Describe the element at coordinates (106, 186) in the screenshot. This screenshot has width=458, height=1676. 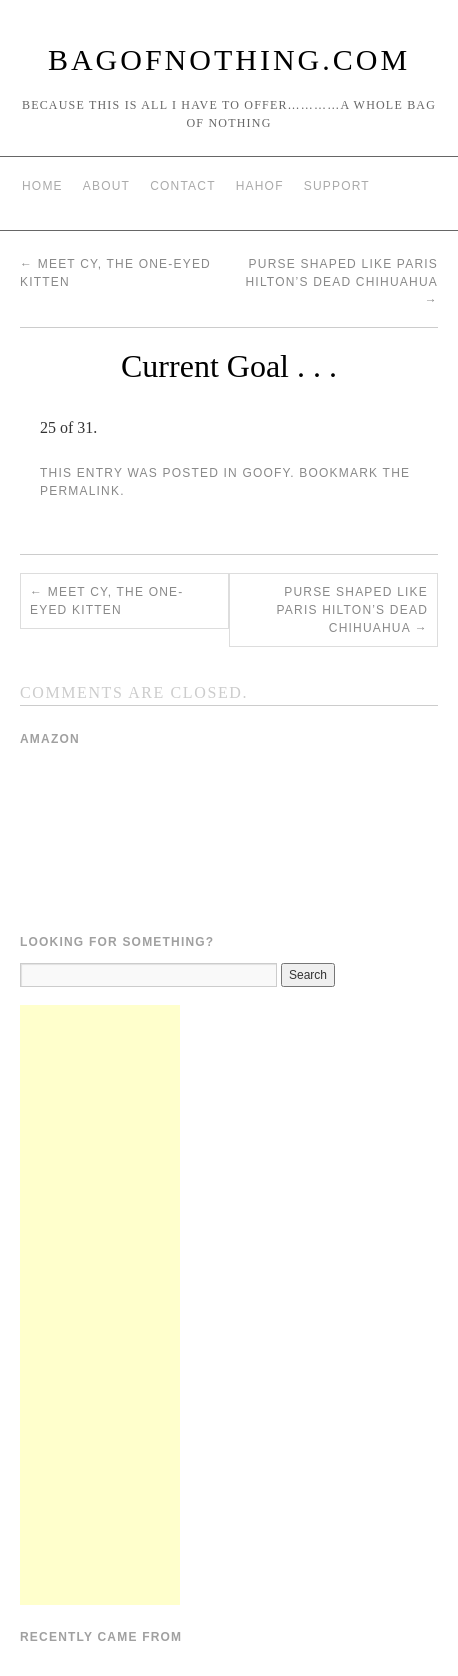
I see `About` at that location.